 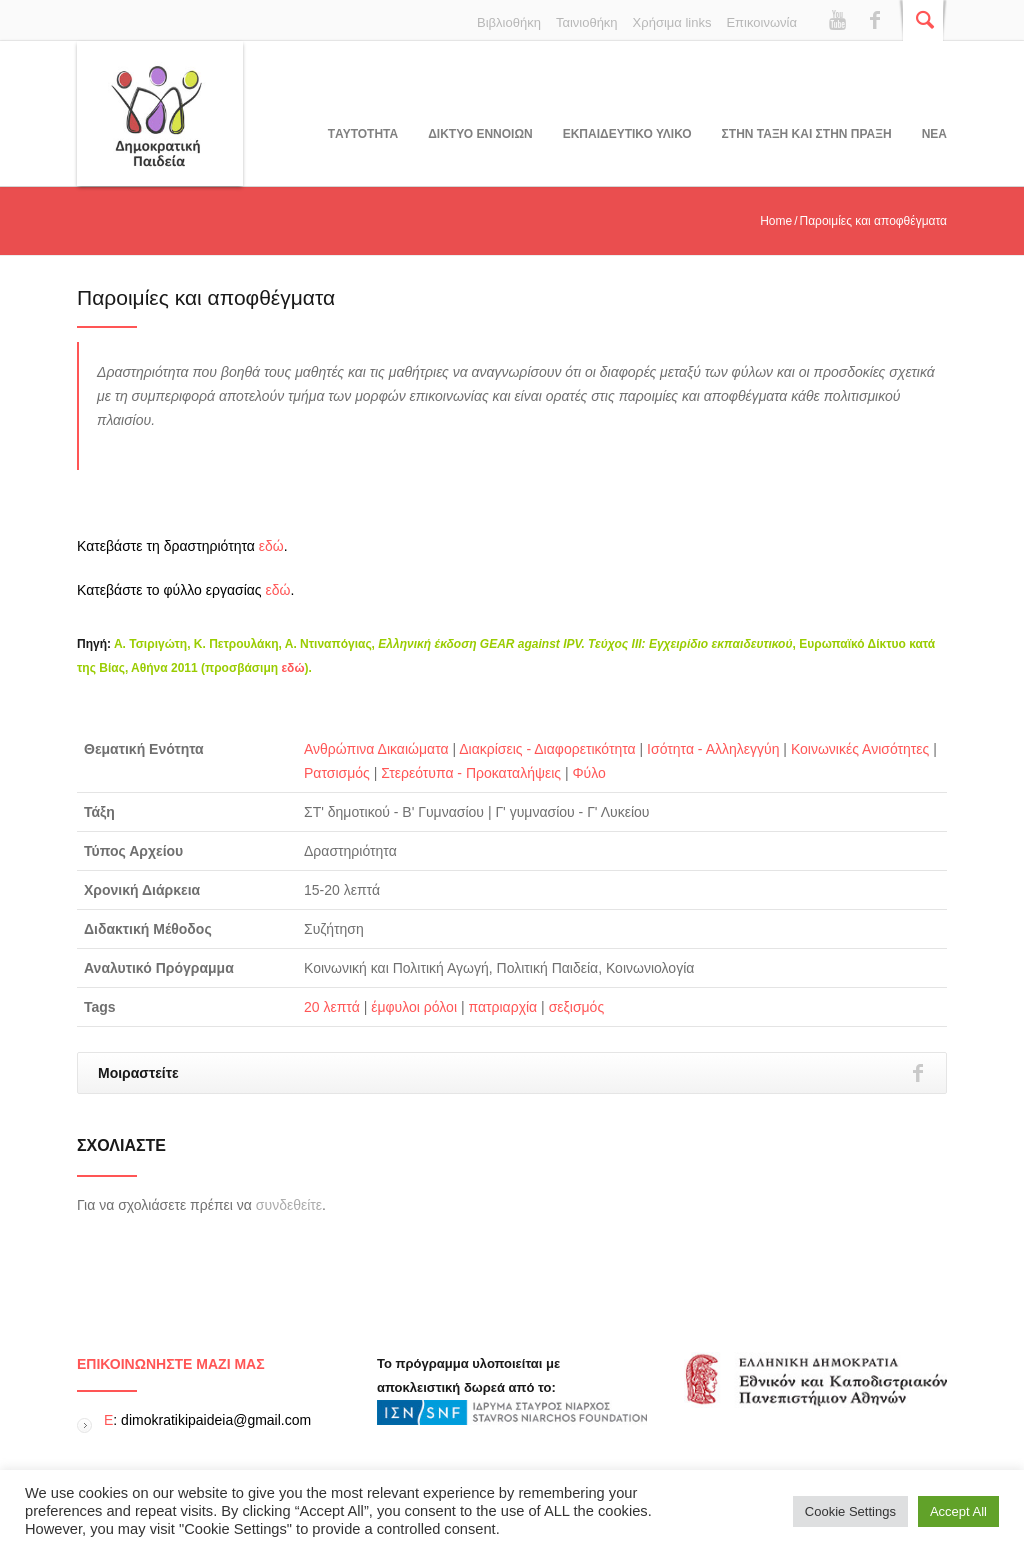 What do you see at coordinates (860, 749) in the screenshot?
I see `Κοινωνικές Ανισότητες` at bounding box center [860, 749].